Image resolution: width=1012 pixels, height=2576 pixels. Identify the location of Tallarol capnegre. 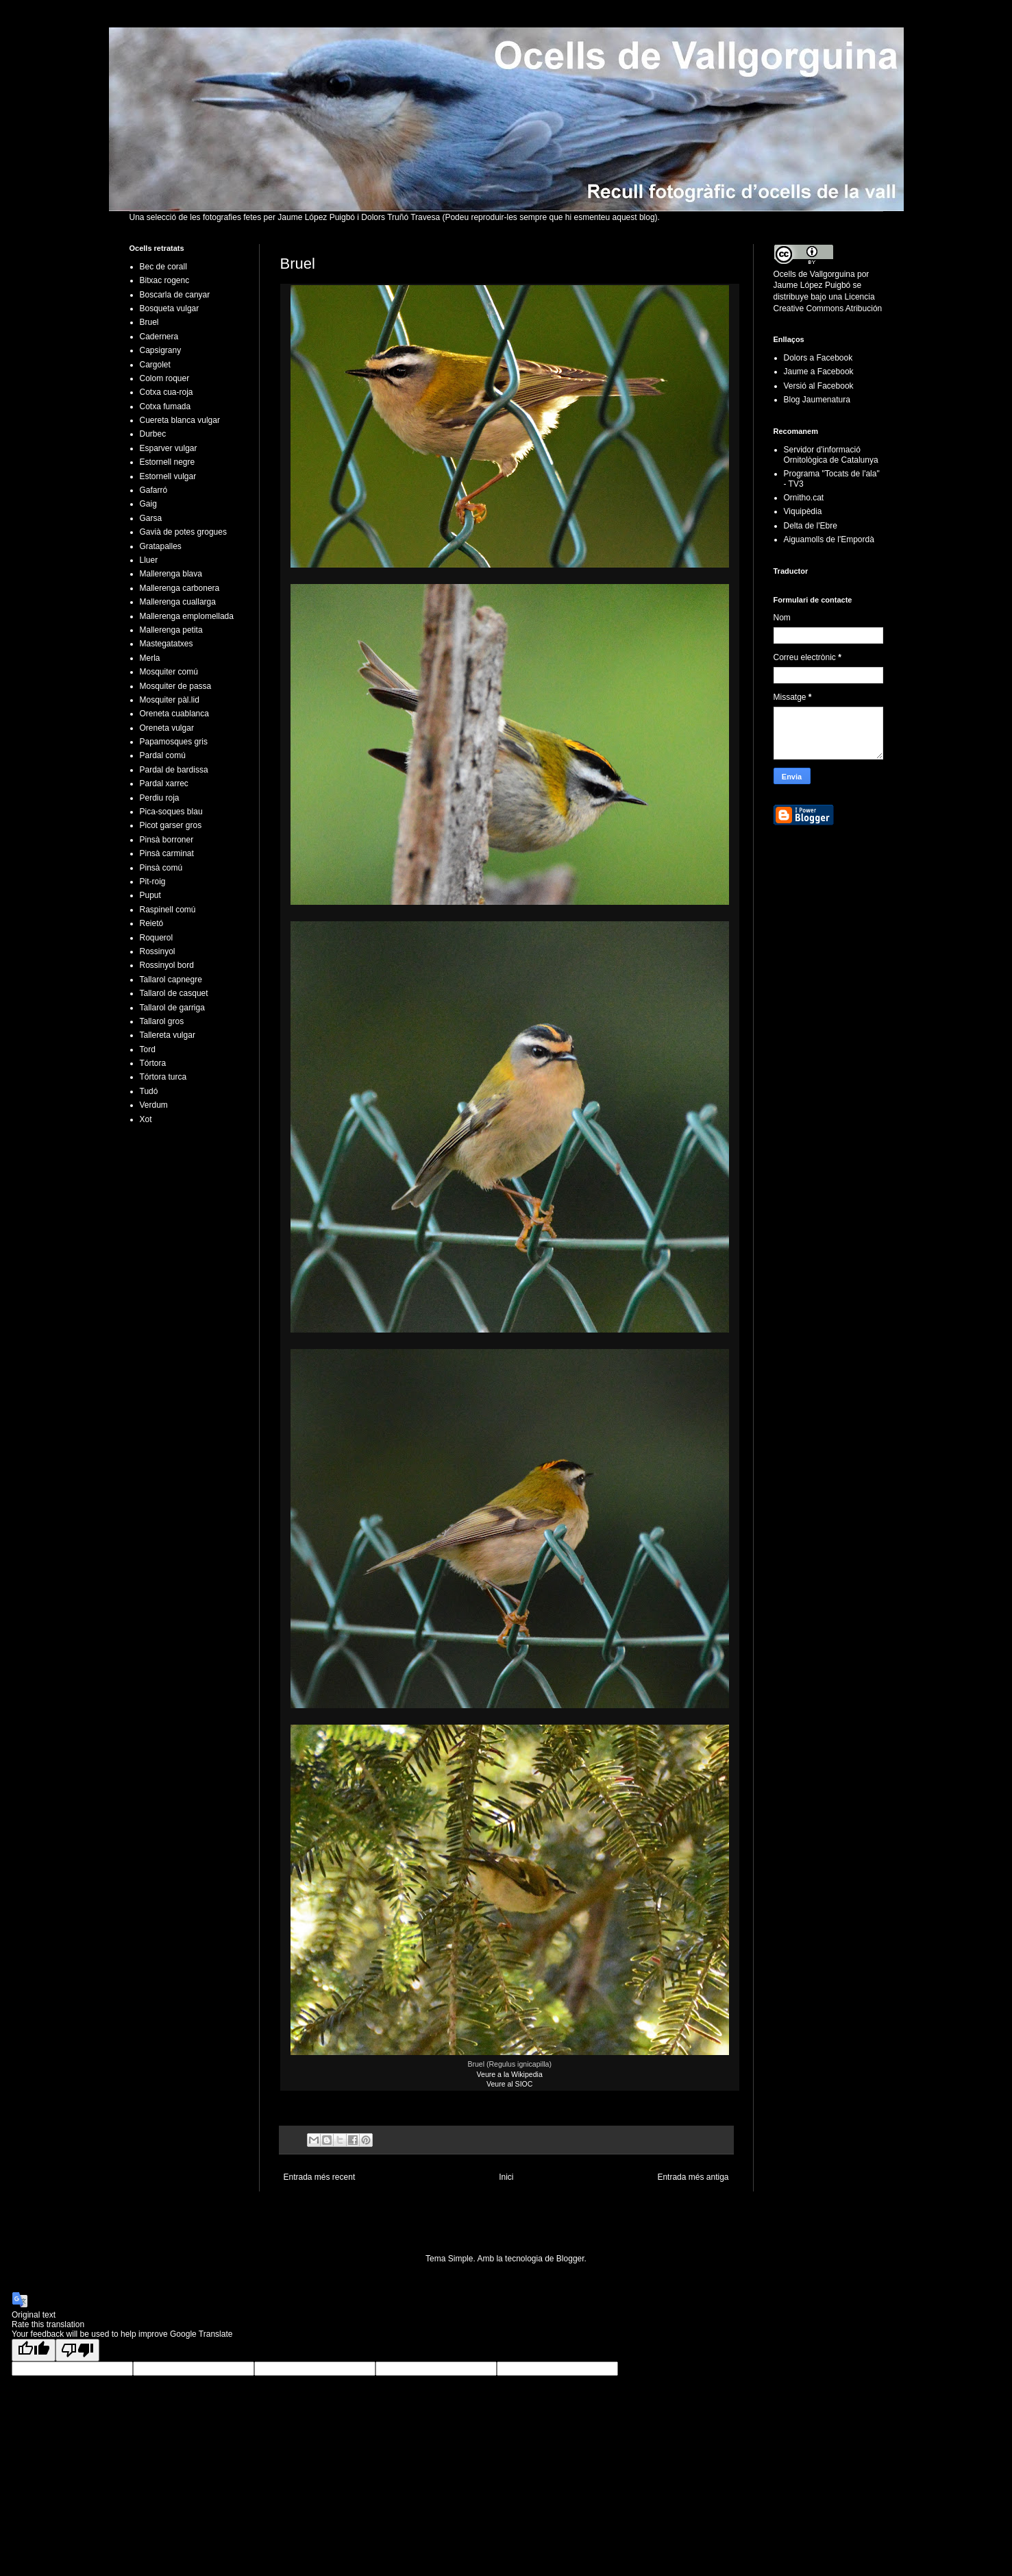
(171, 979).